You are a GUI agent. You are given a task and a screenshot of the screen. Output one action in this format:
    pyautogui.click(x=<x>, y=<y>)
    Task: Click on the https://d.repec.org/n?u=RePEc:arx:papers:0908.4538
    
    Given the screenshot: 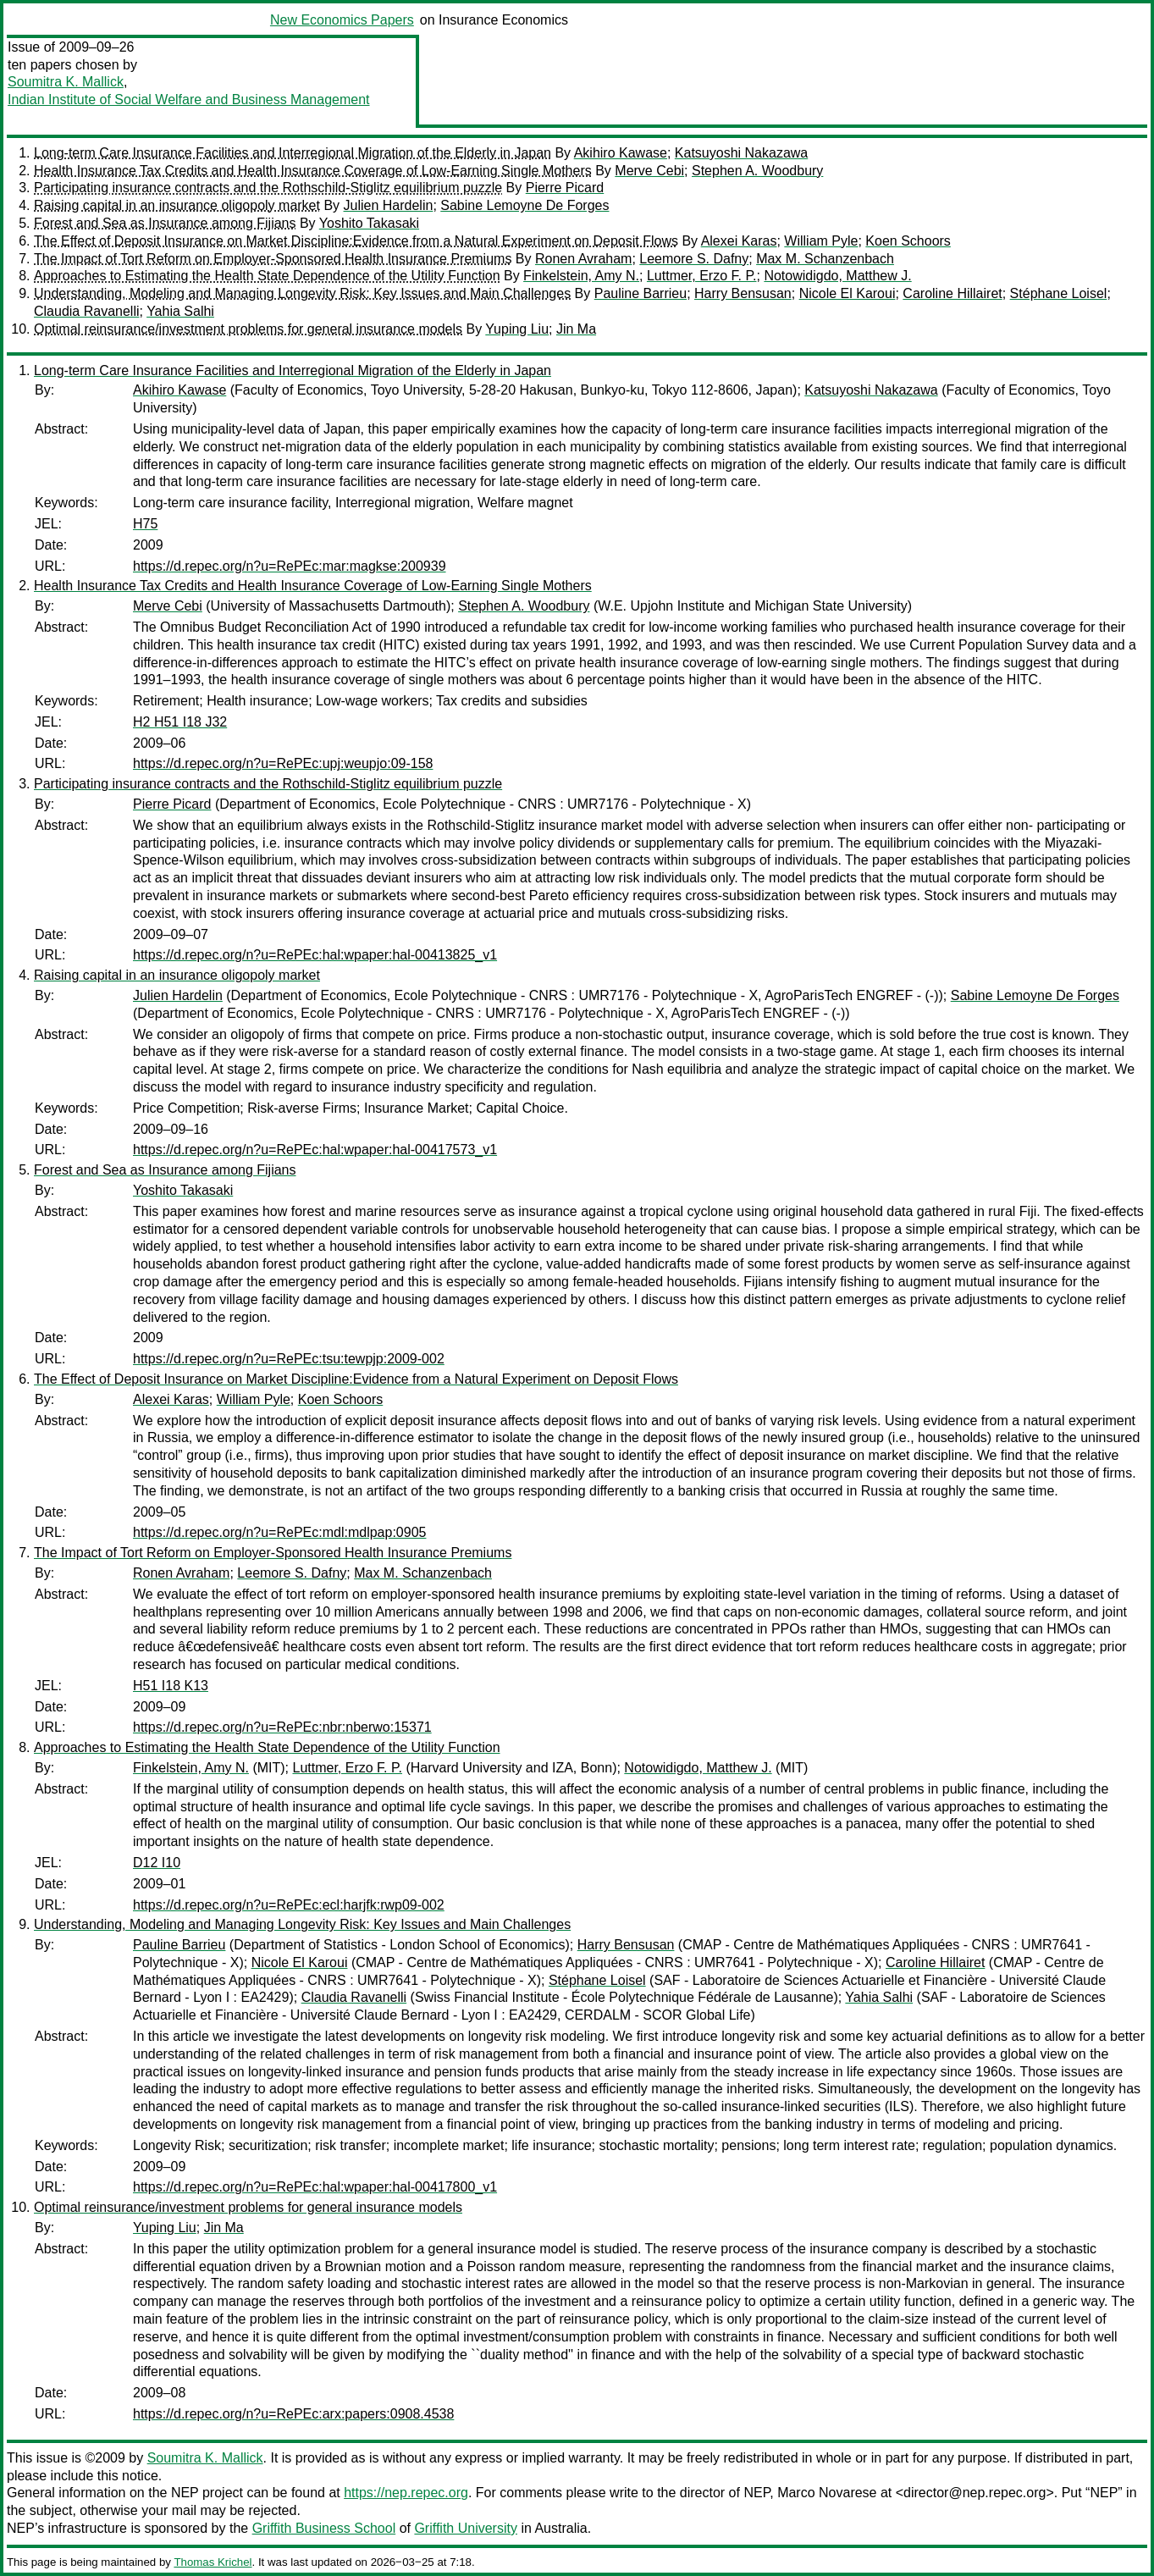 What is the action you would take?
    pyautogui.click(x=293, y=2414)
    